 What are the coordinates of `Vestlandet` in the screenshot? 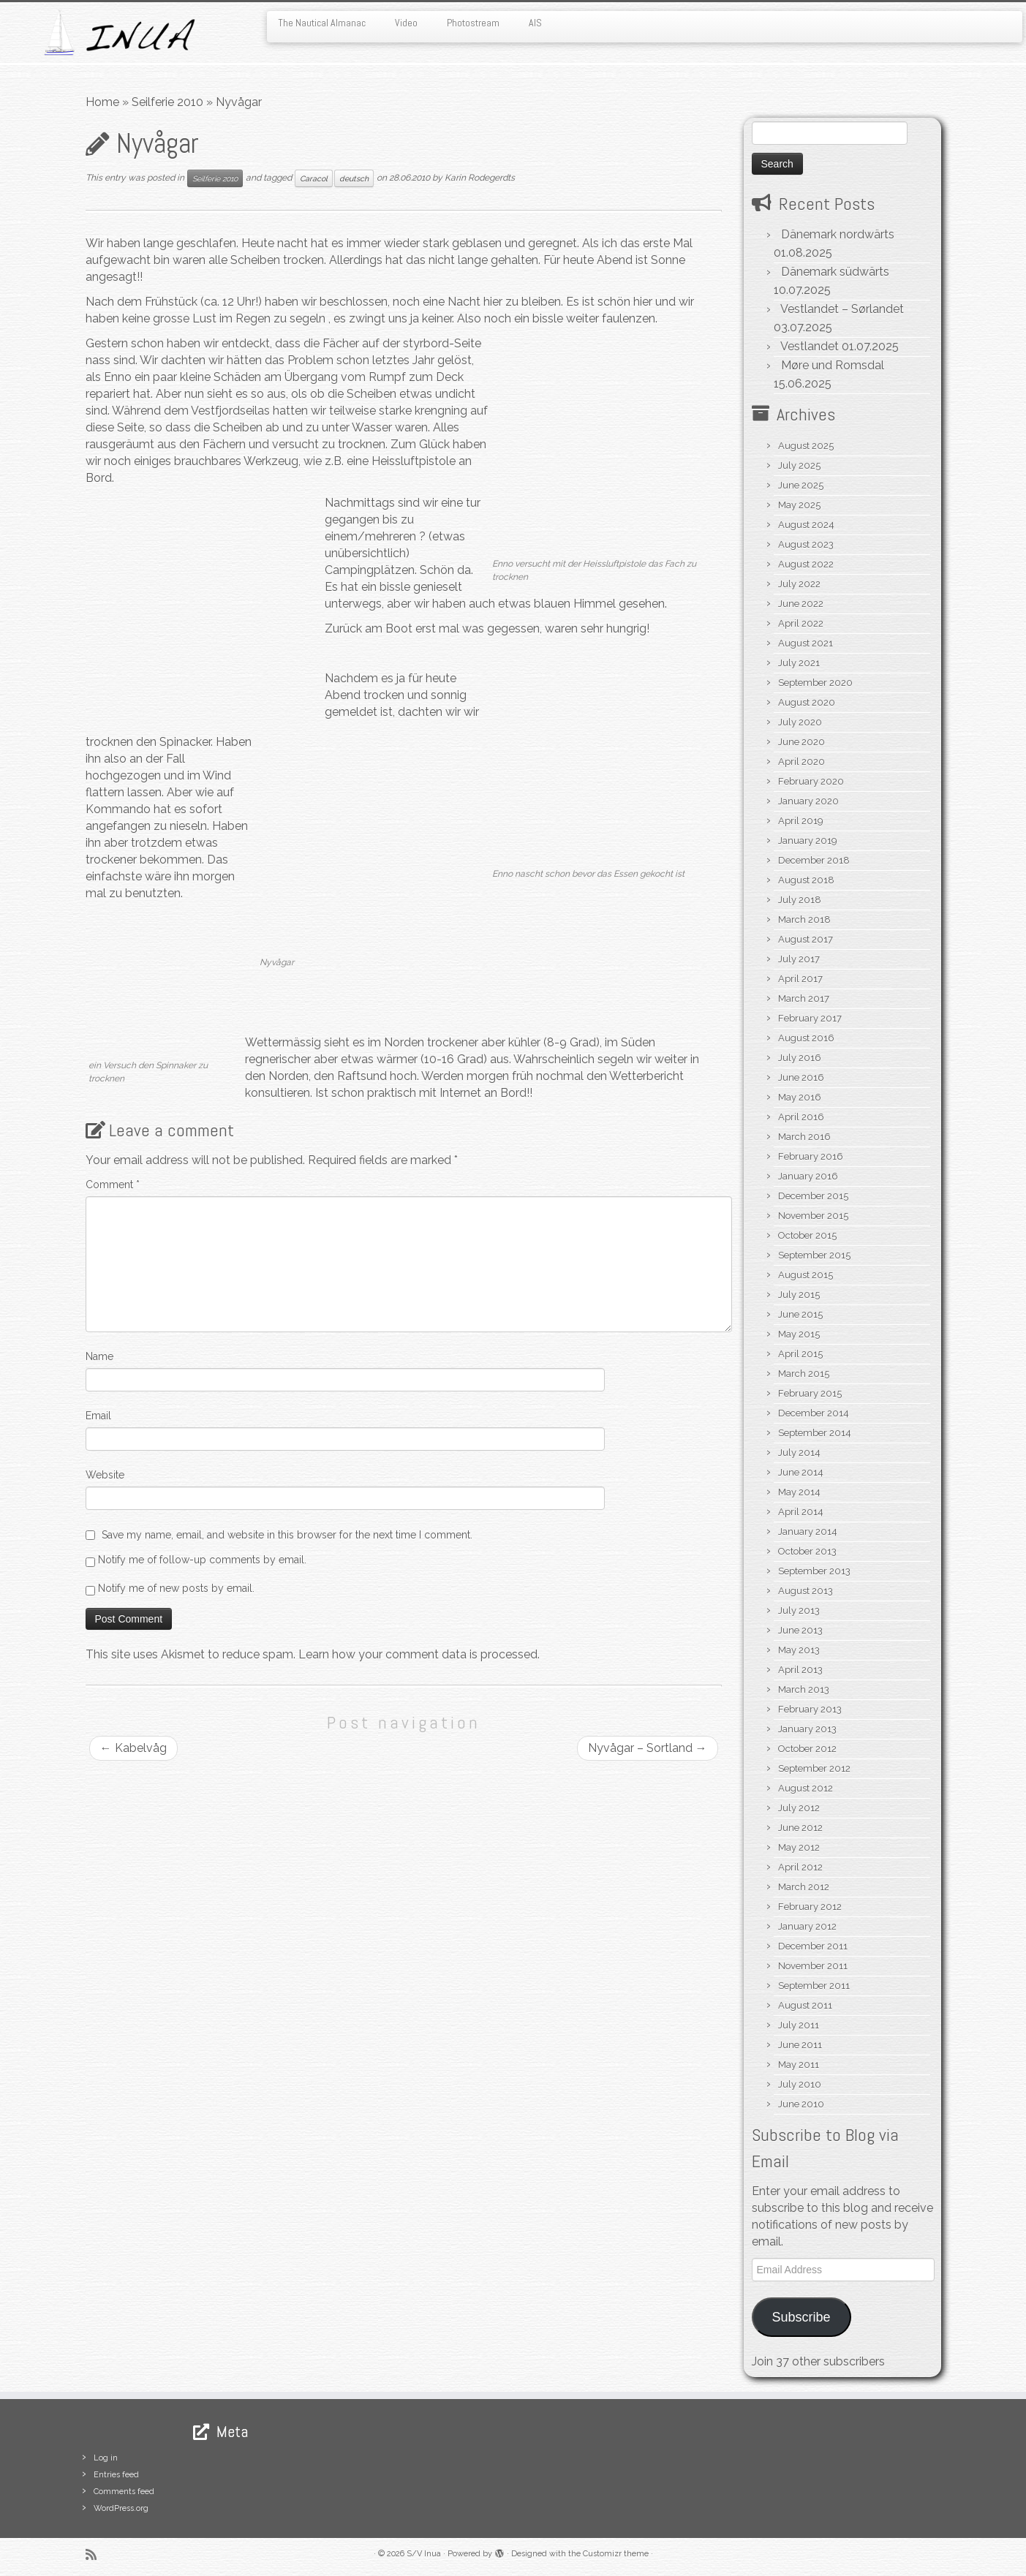 It's located at (809, 346).